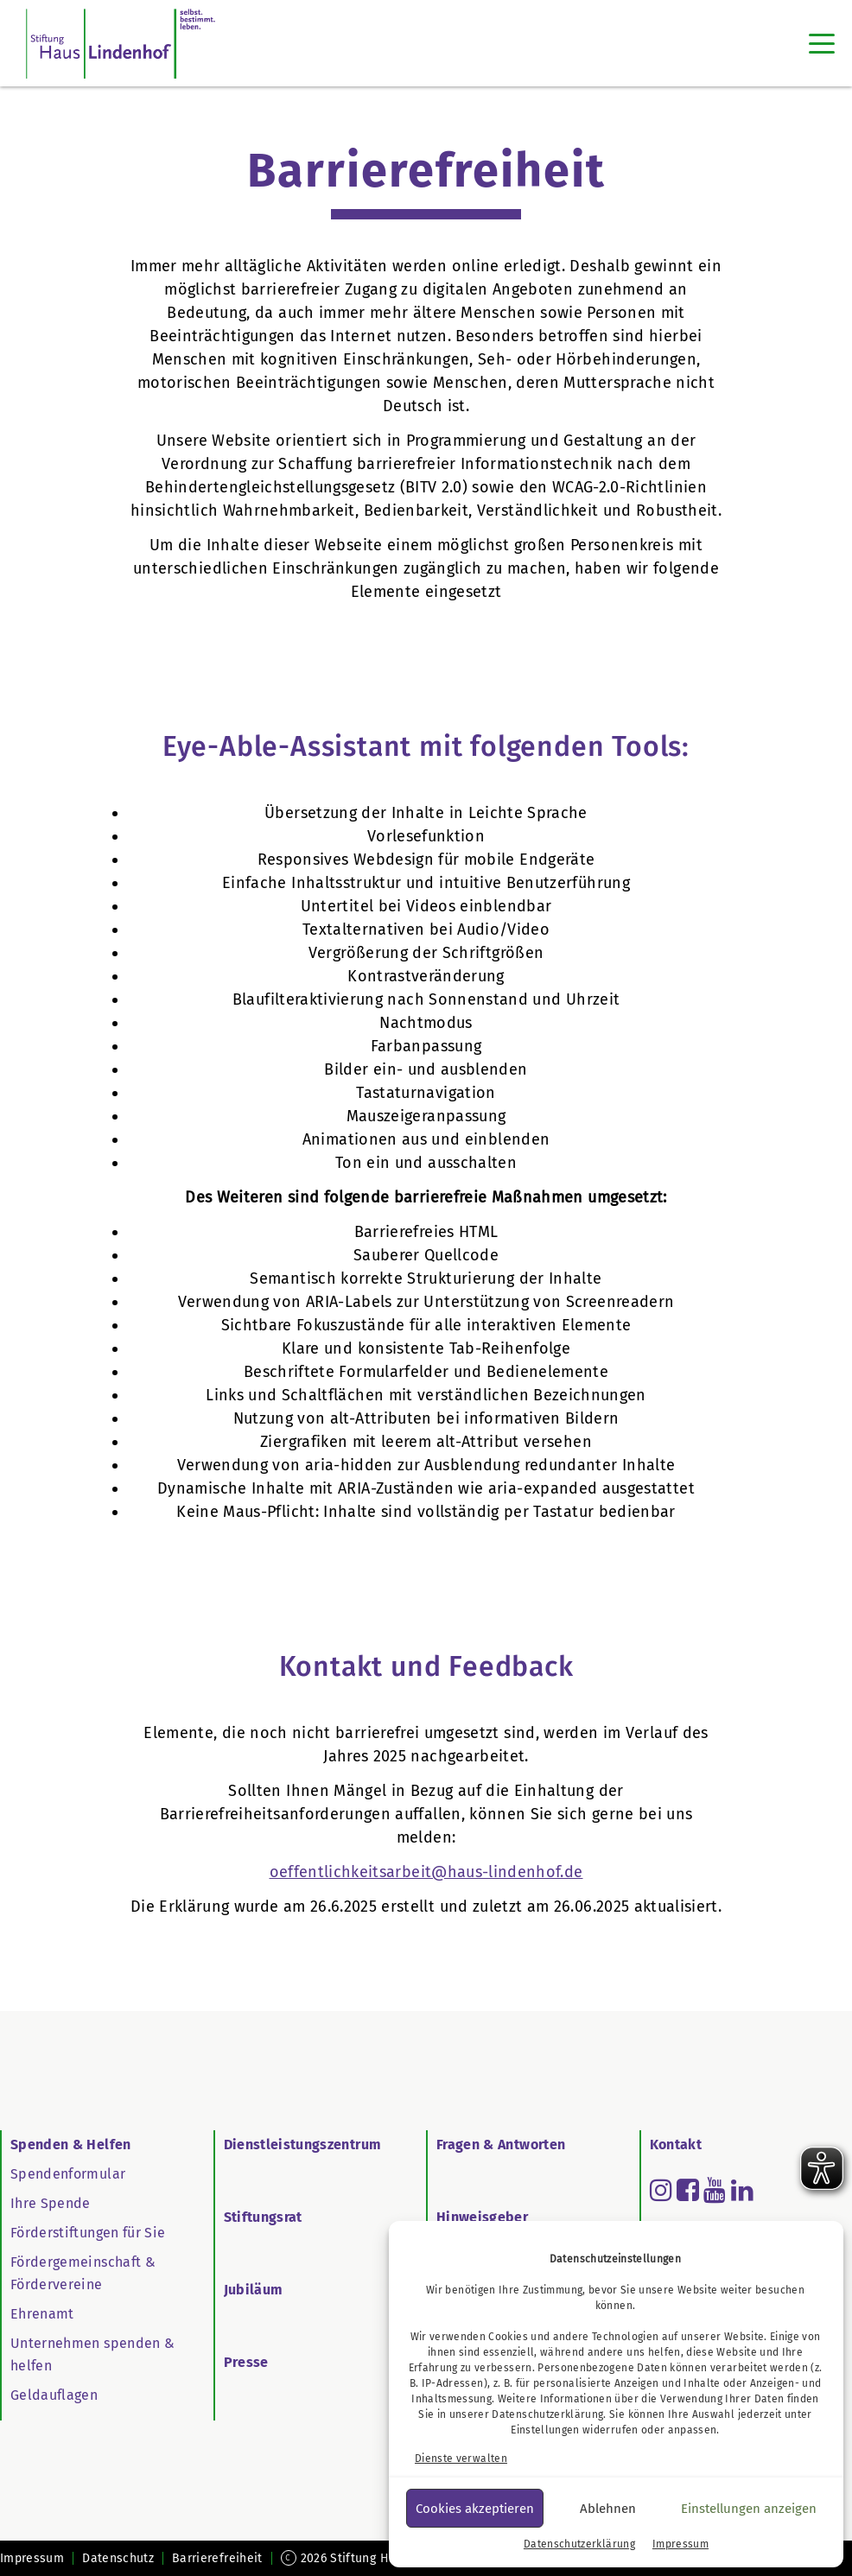 The height and width of the screenshot is (2576, 852). I want to click on Impressum, so click(680, 2544).